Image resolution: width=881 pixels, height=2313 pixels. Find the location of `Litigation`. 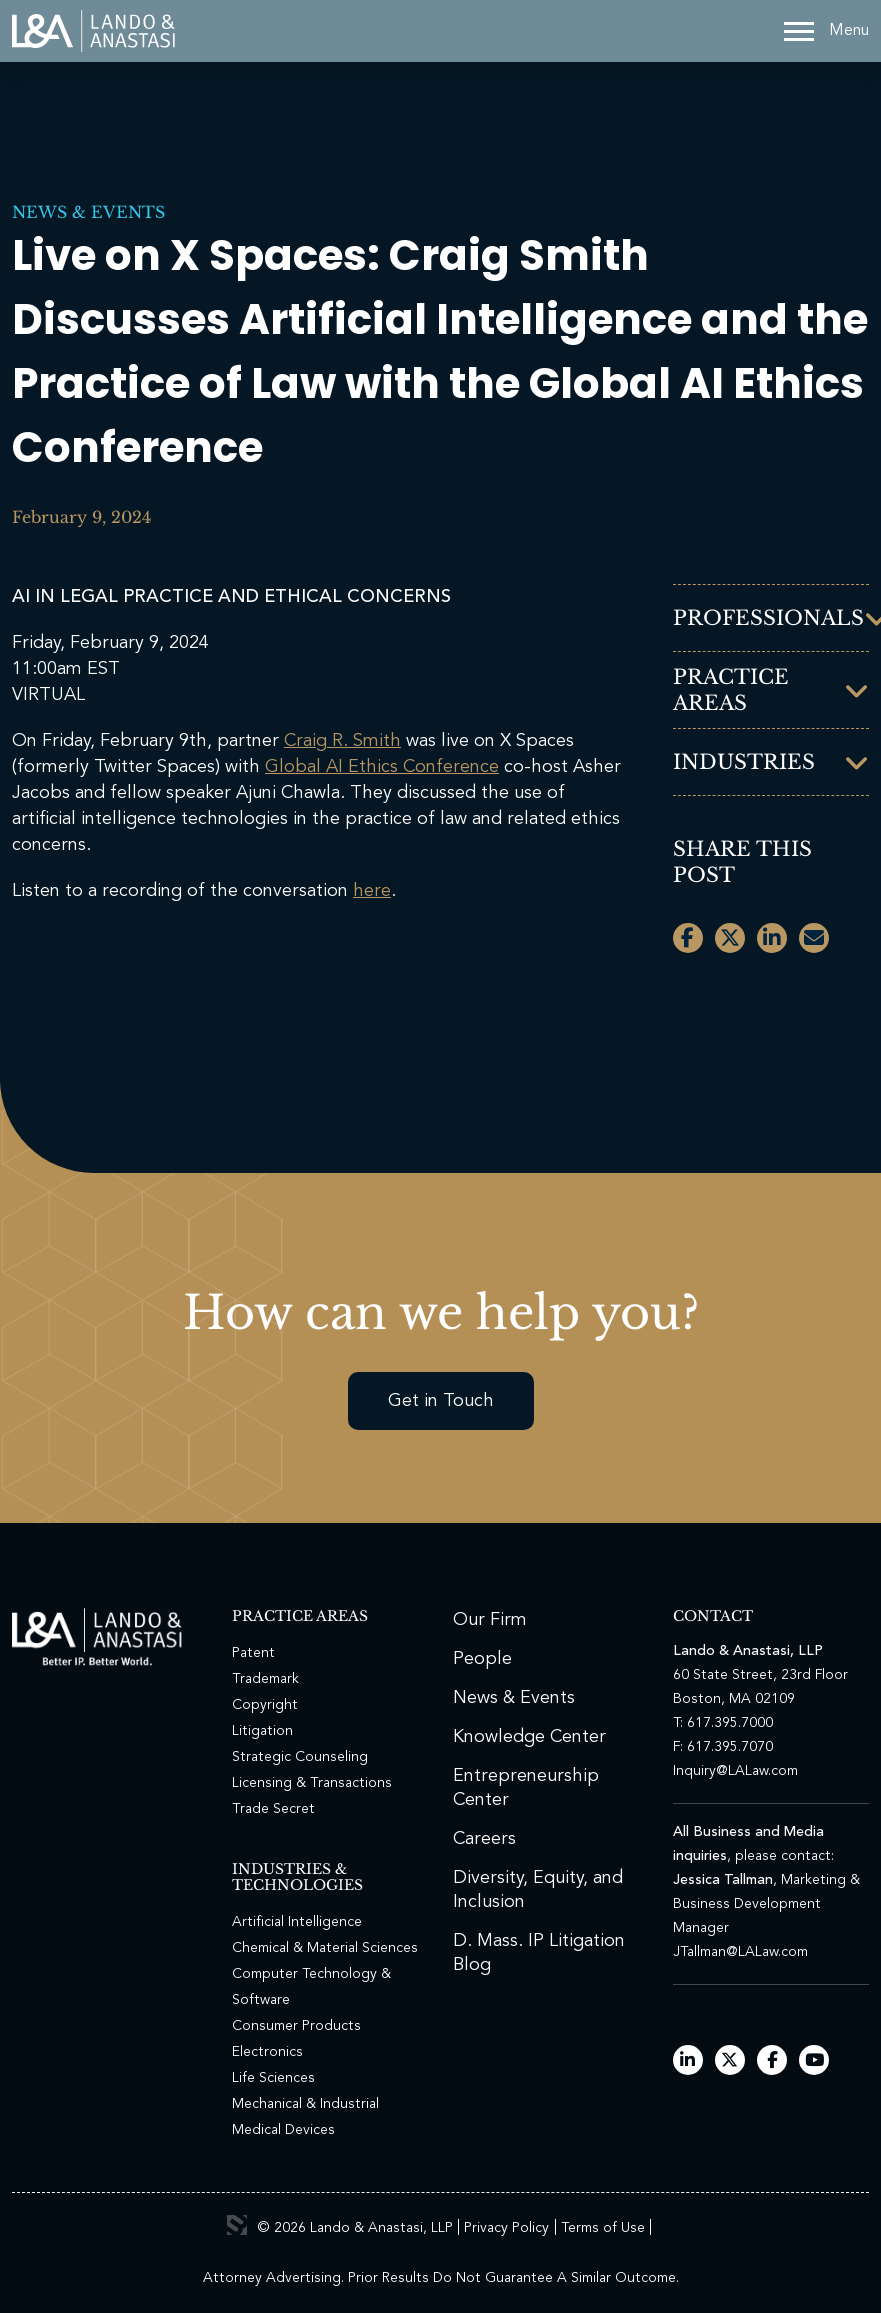

Litigation is located at coordinates (262, 1731).